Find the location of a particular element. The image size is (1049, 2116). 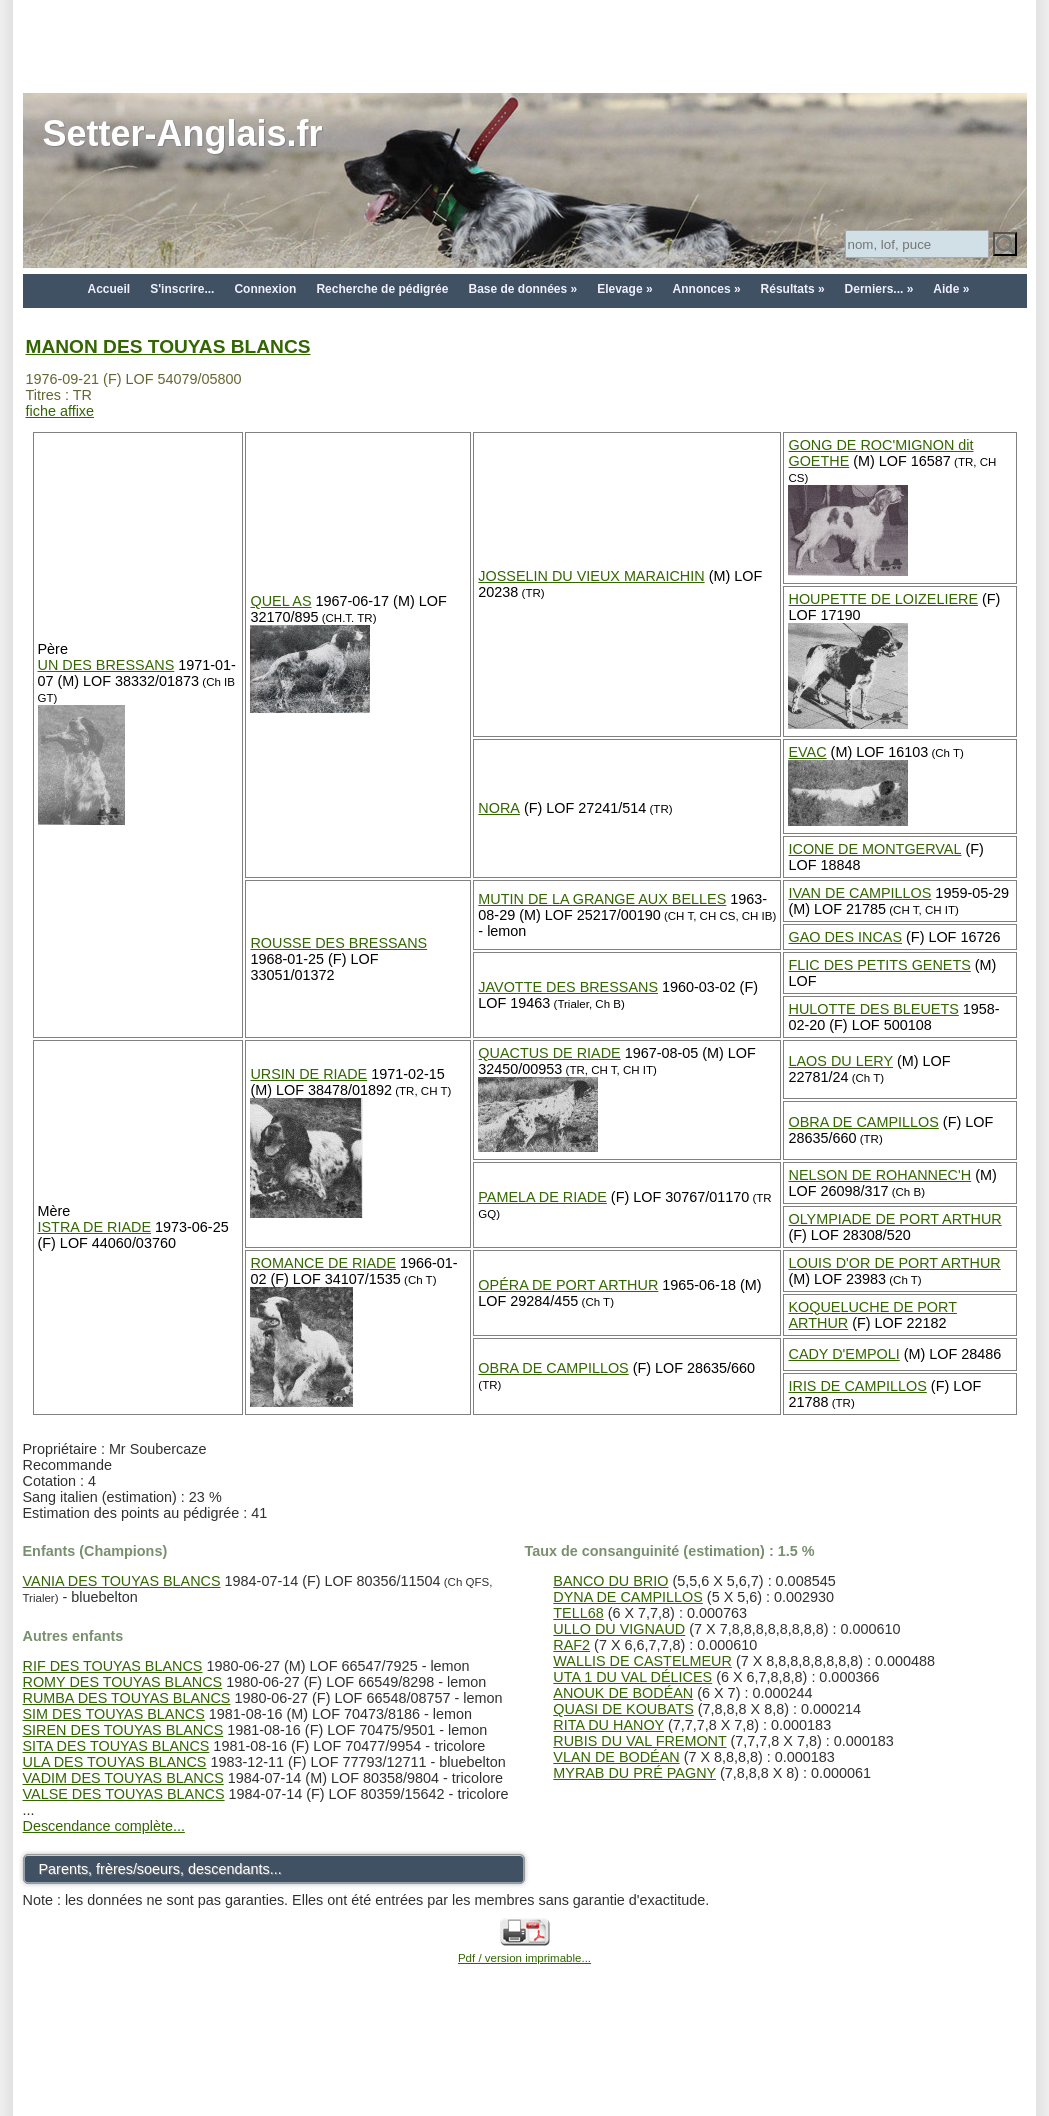

VANIA DES TOUYAS BLANCS is located at coordinates (122, 1581).